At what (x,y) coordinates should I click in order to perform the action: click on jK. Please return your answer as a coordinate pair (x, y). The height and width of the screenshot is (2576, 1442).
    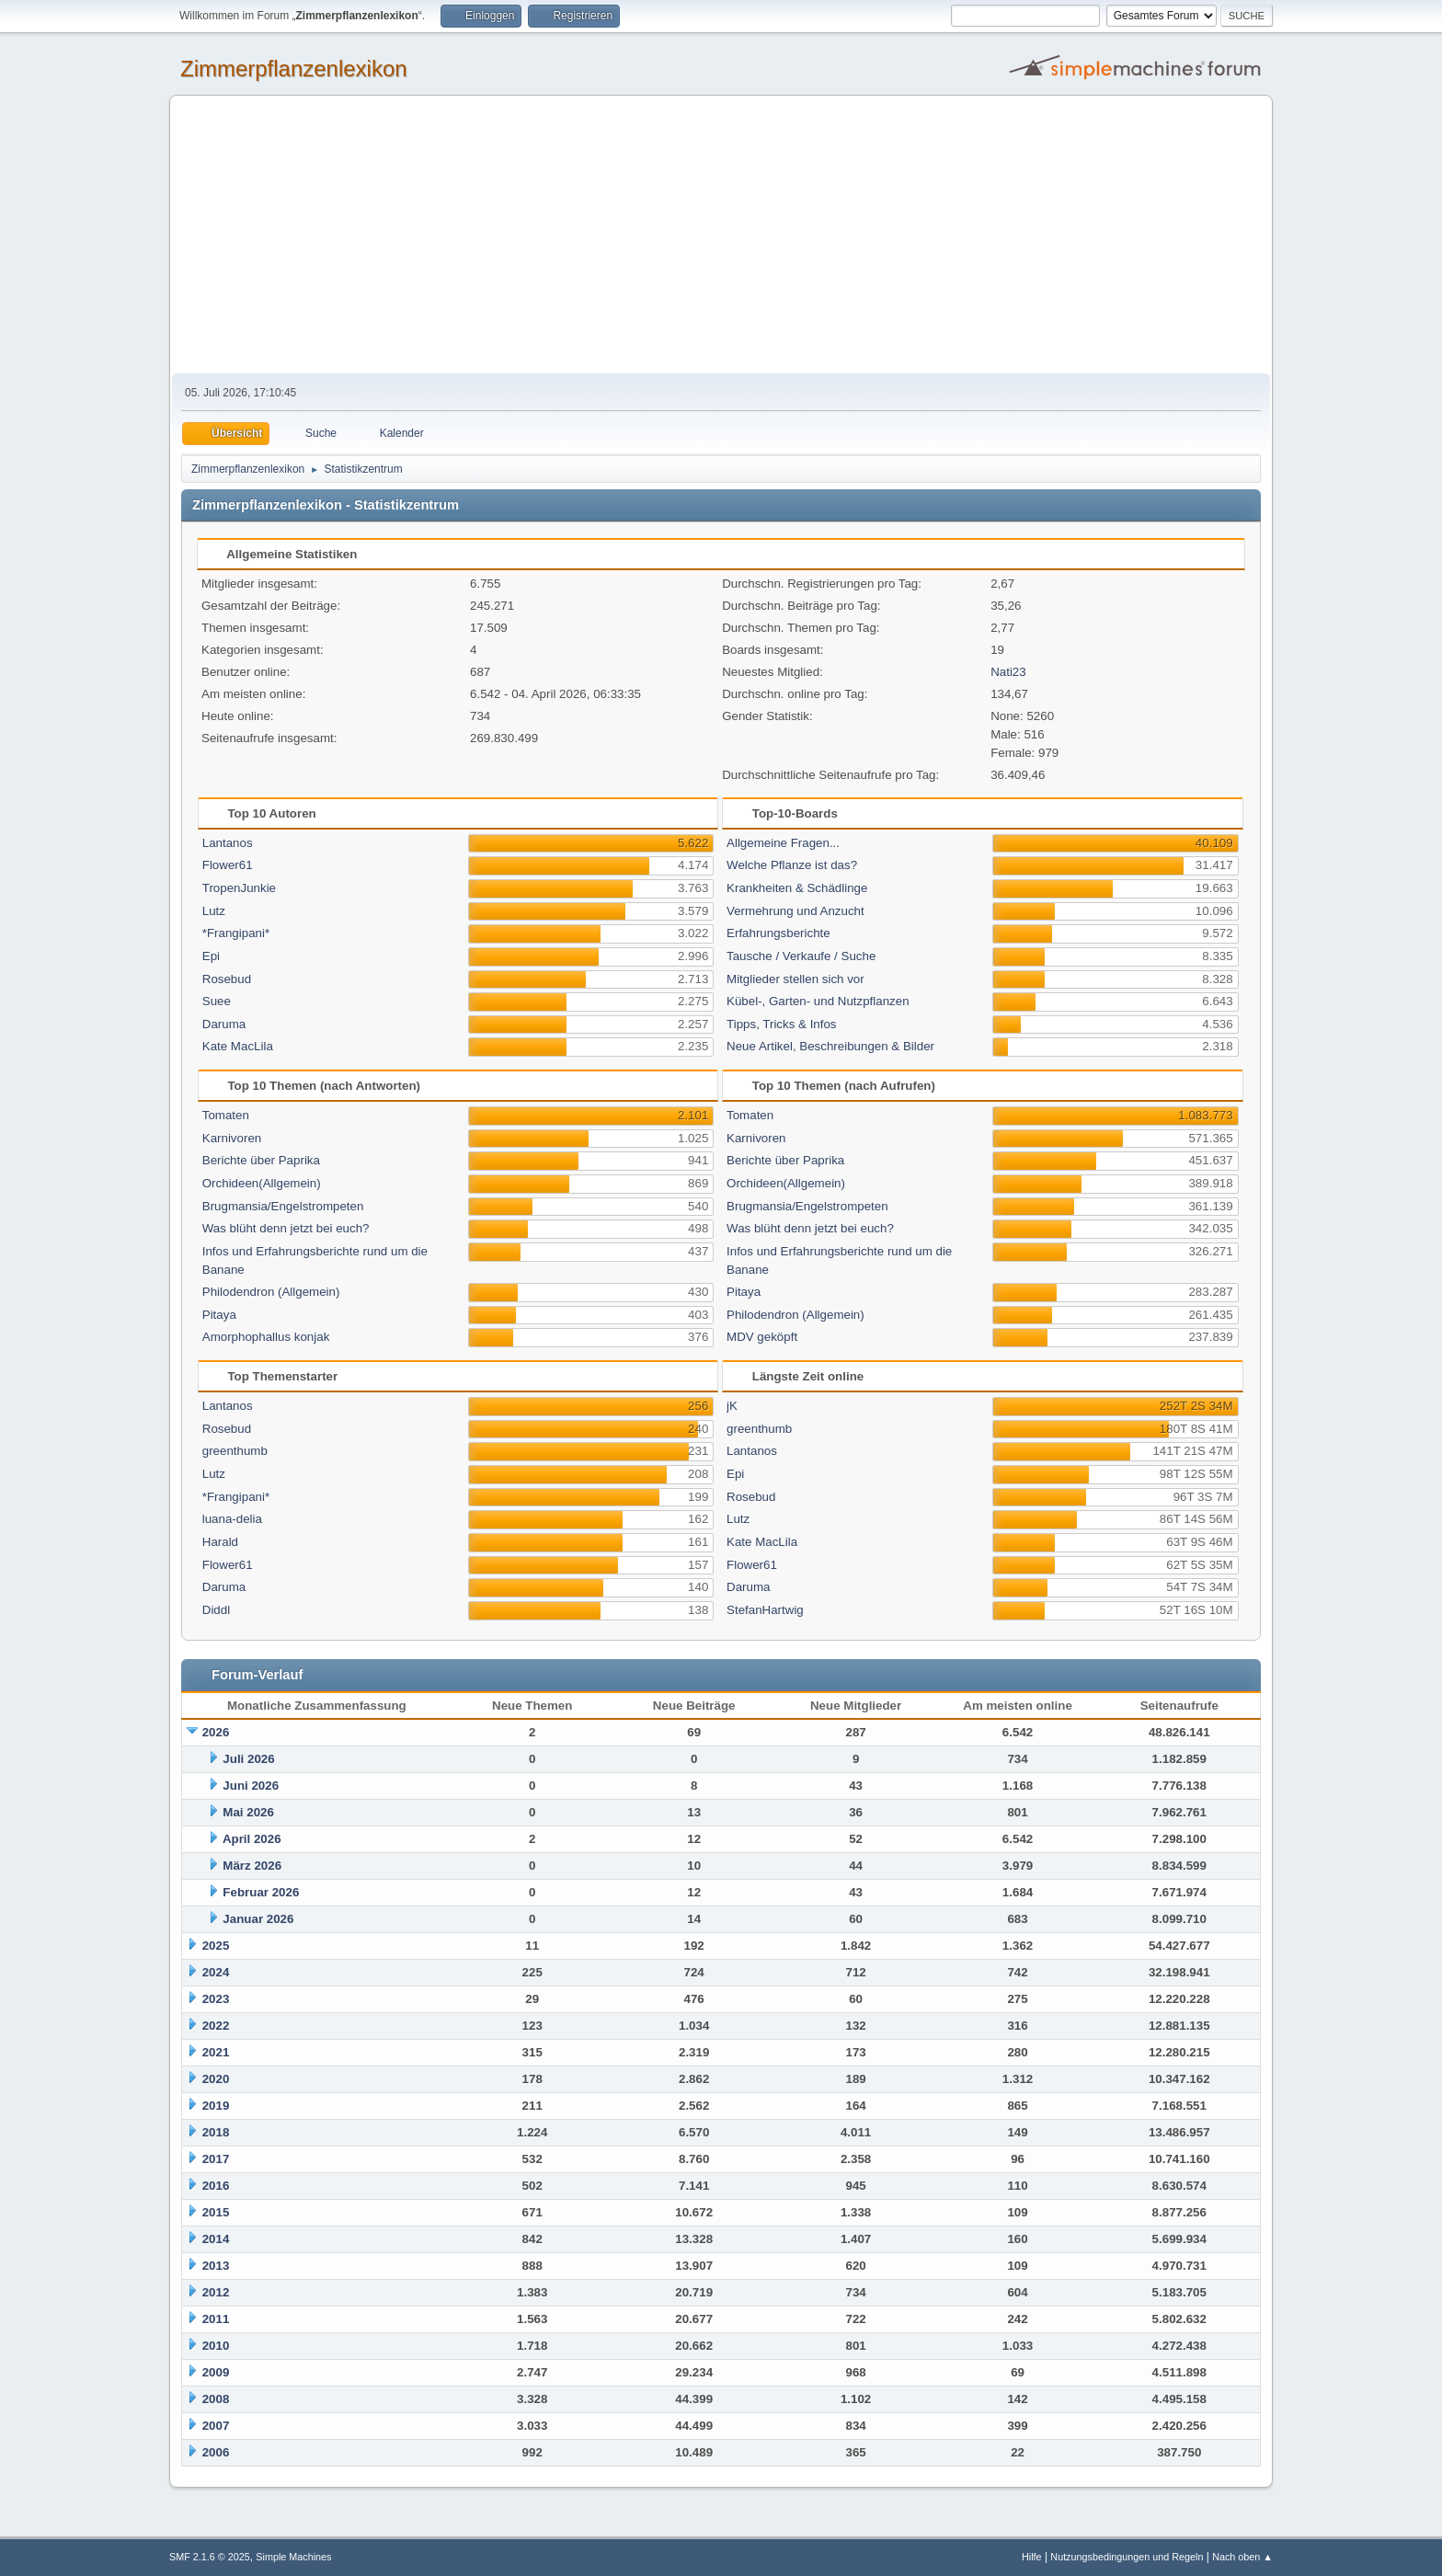
    Looking at the image, I should click on (732, 1406).